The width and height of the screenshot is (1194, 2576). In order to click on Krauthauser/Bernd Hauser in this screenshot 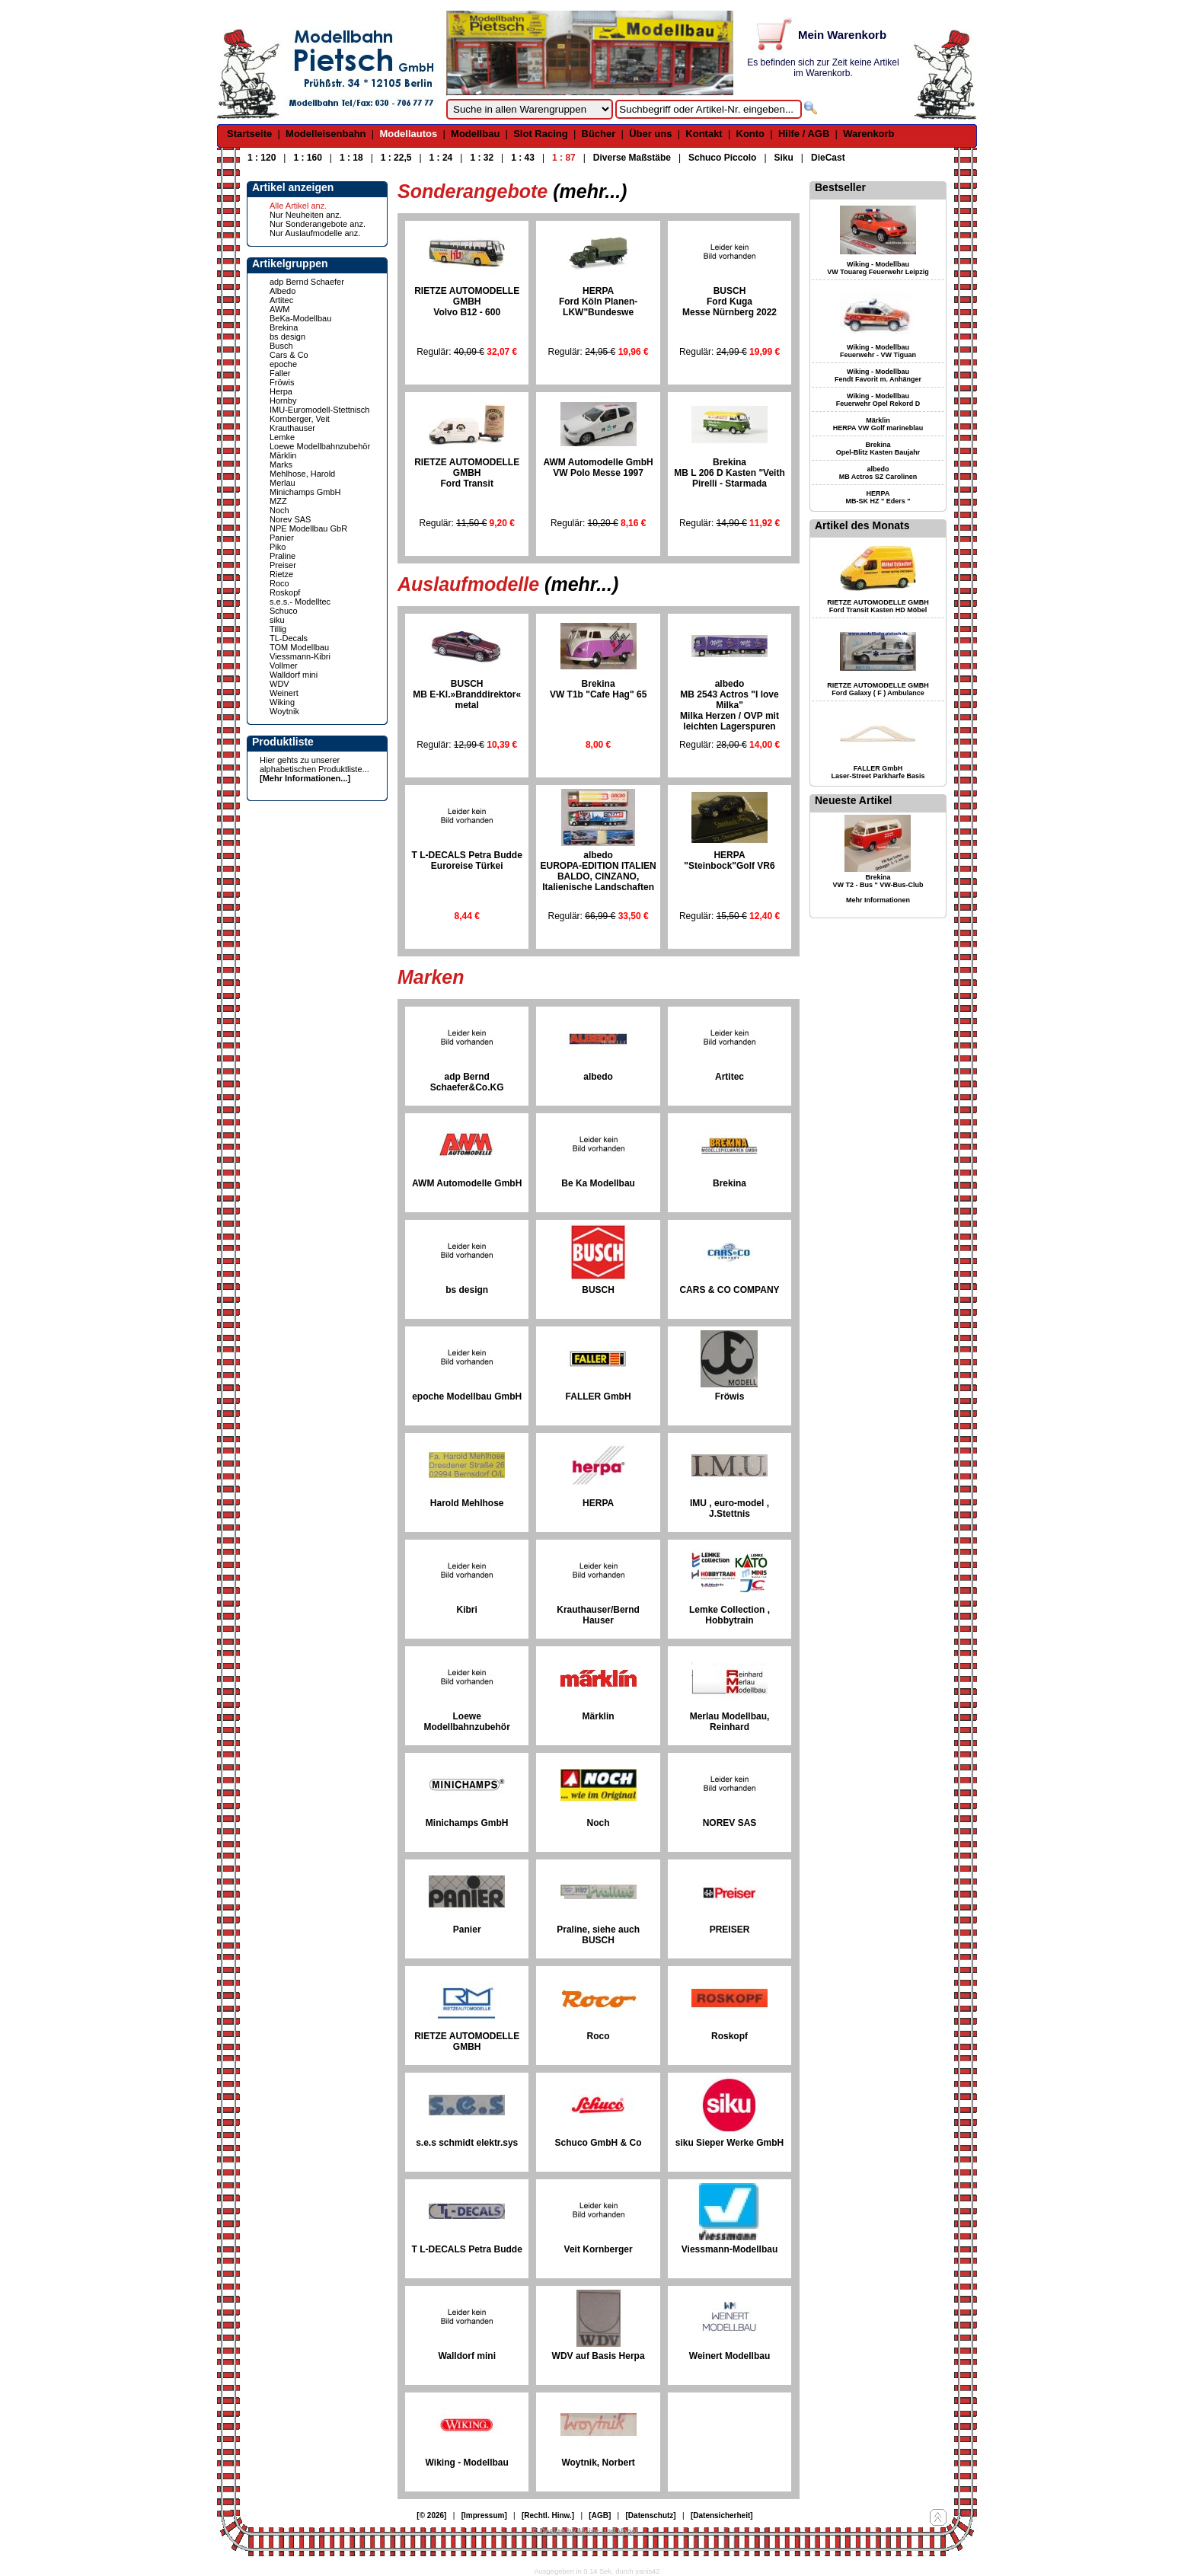, I will do `click(598, 1615)`.